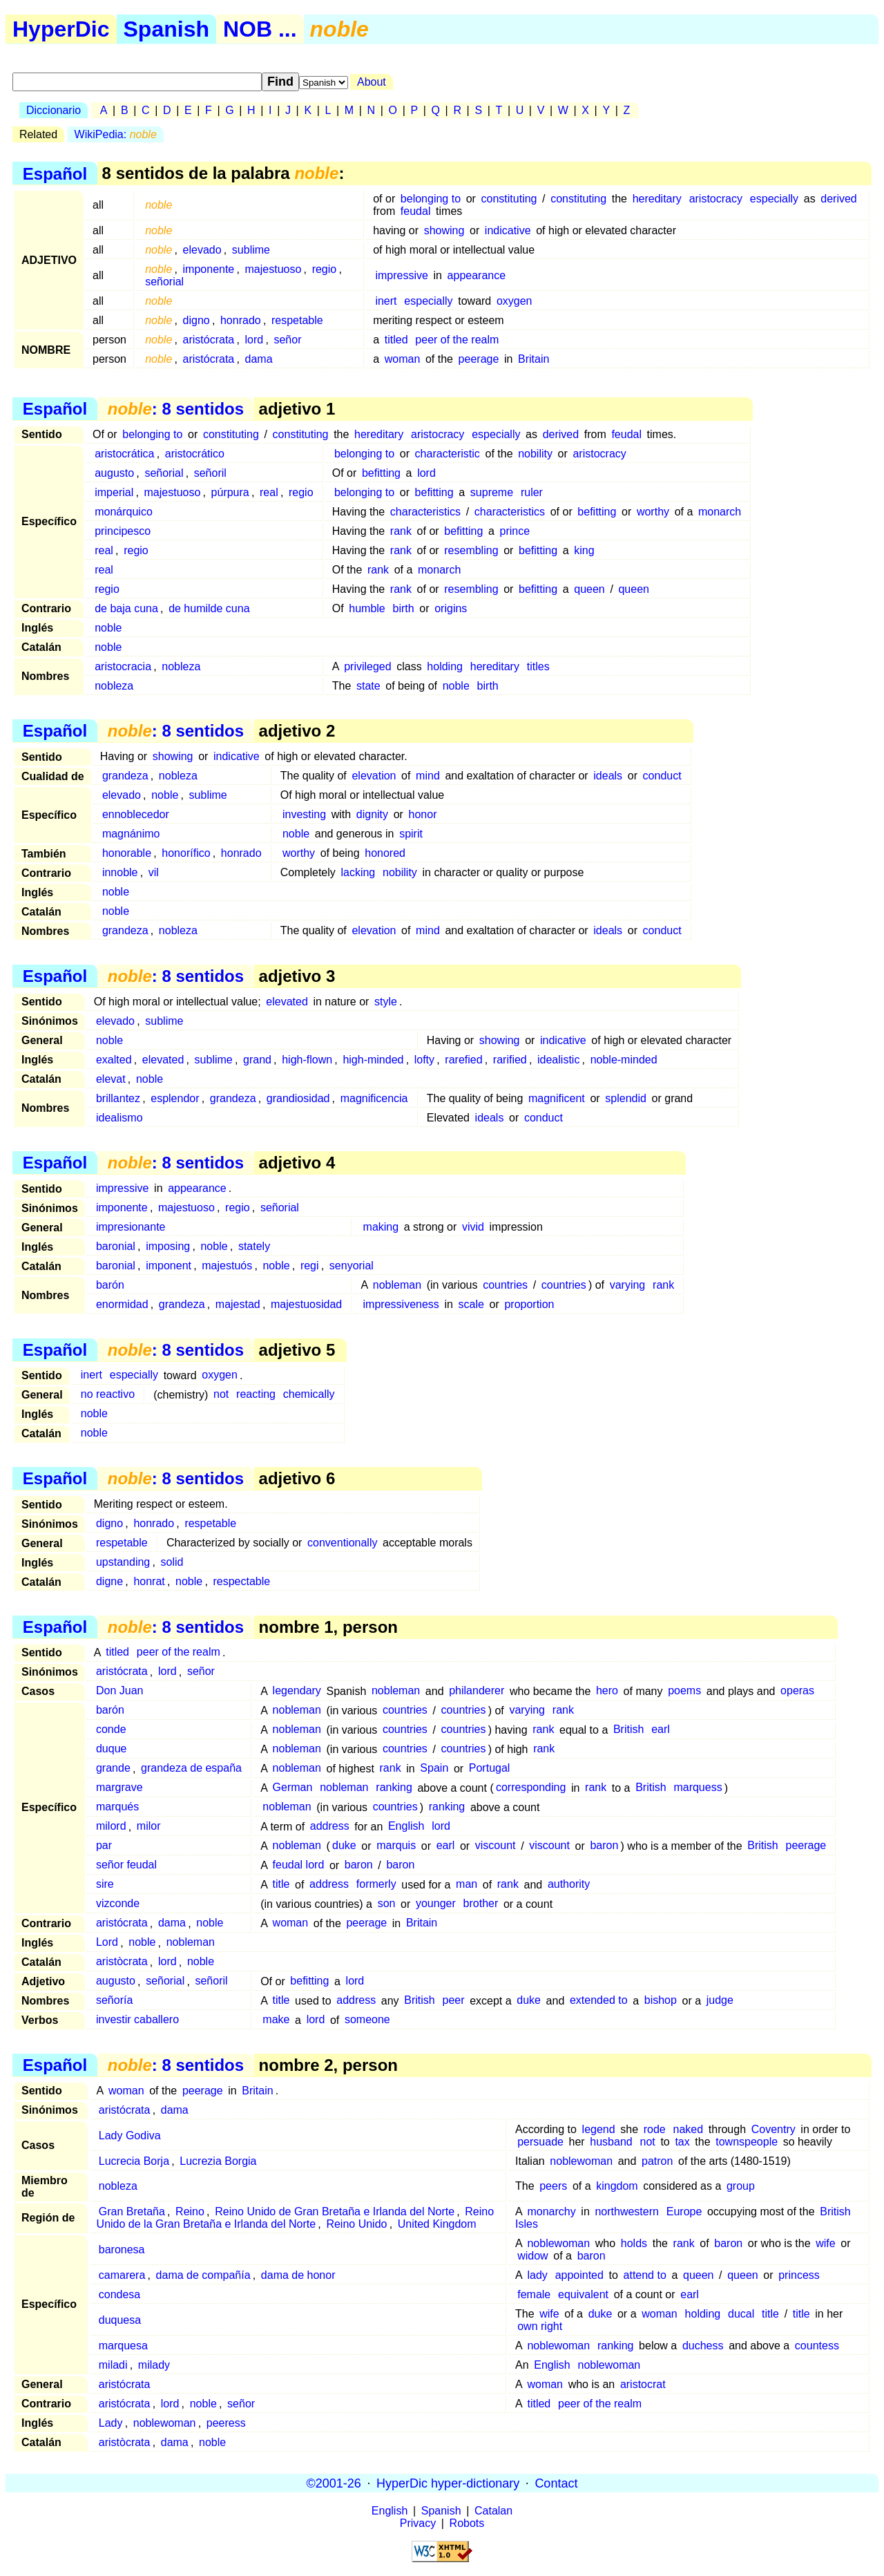 This screenshot has height=2576, width=884. Describe the element at coordinates (334, 2483) in the screenshot. I see `©2001-26` at that location.